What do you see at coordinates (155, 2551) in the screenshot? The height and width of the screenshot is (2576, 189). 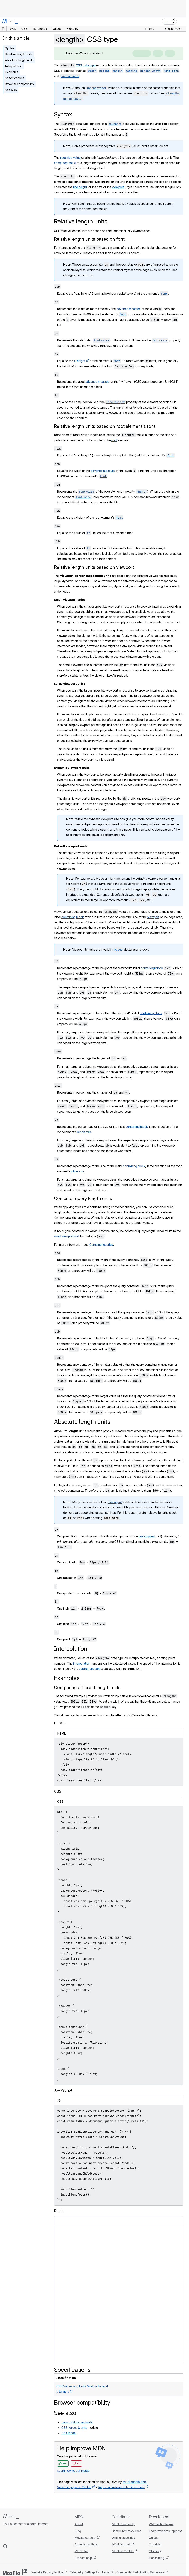 I see `Glossary` at bounding box center [155, 2551].